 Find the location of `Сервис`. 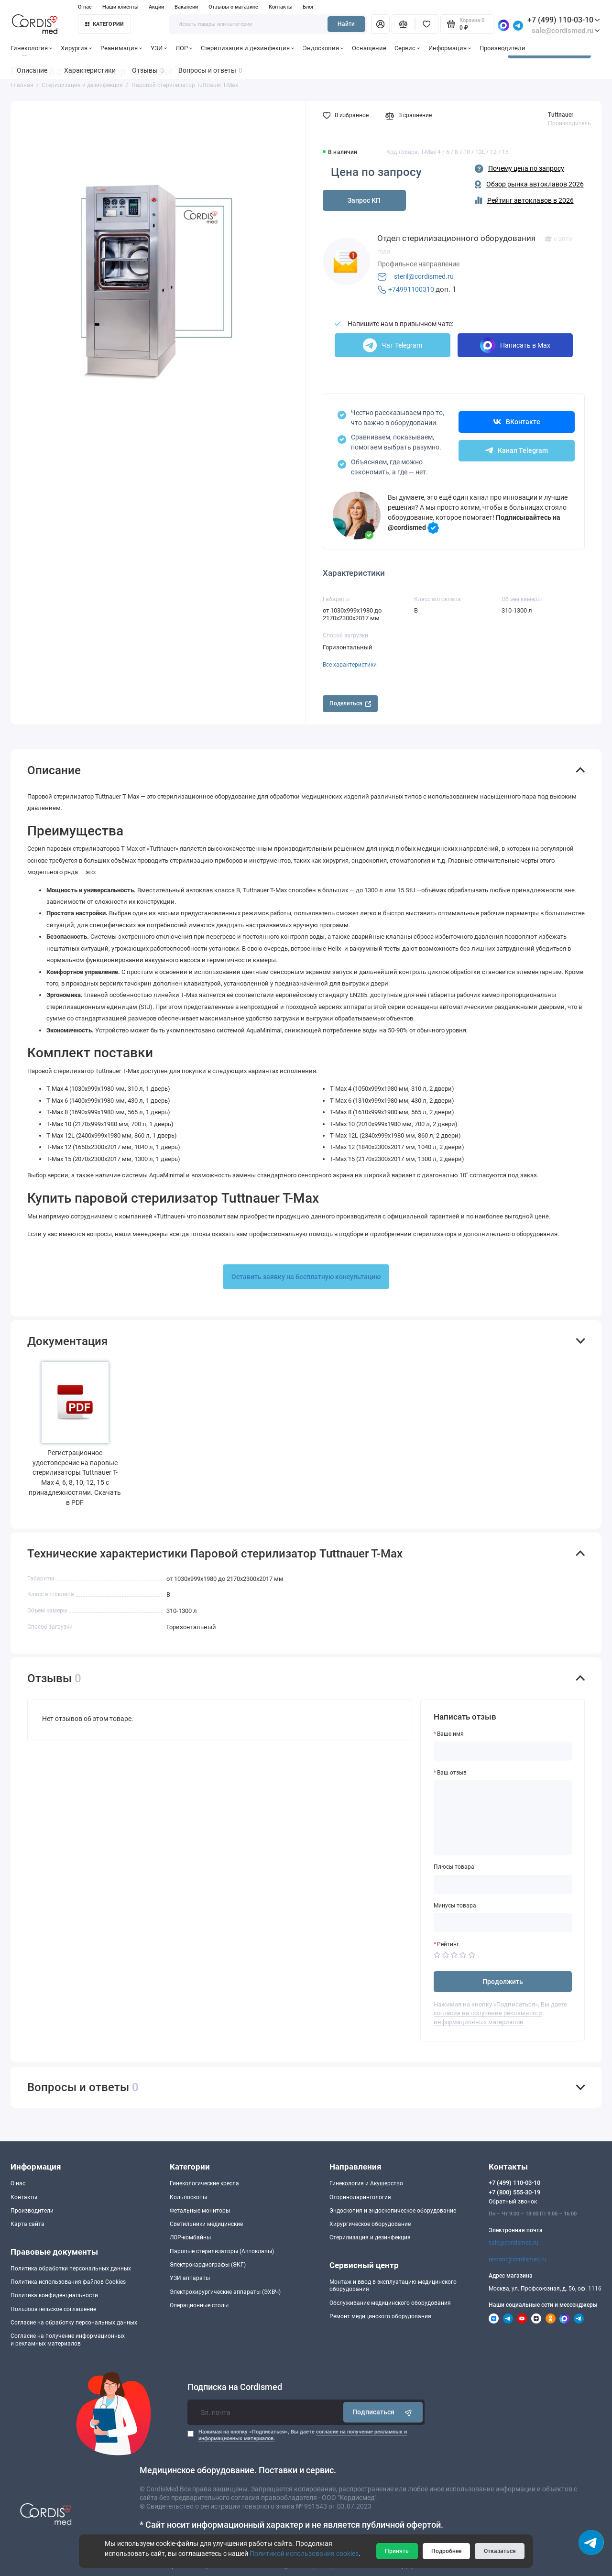

Сервис is located at coordinates (407, 48).